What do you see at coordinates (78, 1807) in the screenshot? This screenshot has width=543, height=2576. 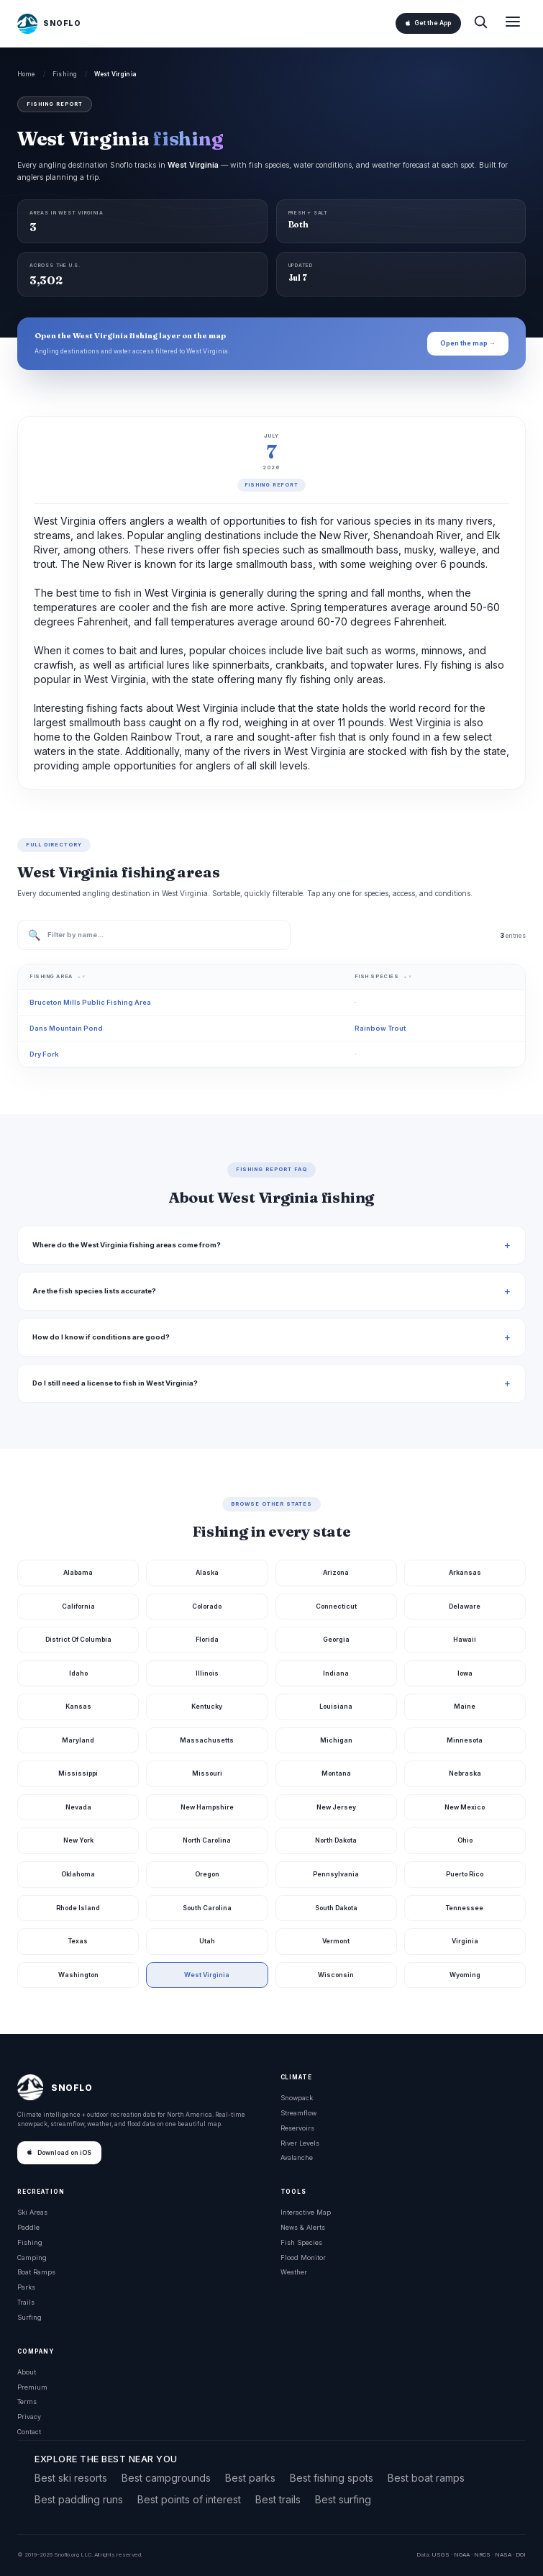 I see `Nevada` at bounding box center [78, 1807].